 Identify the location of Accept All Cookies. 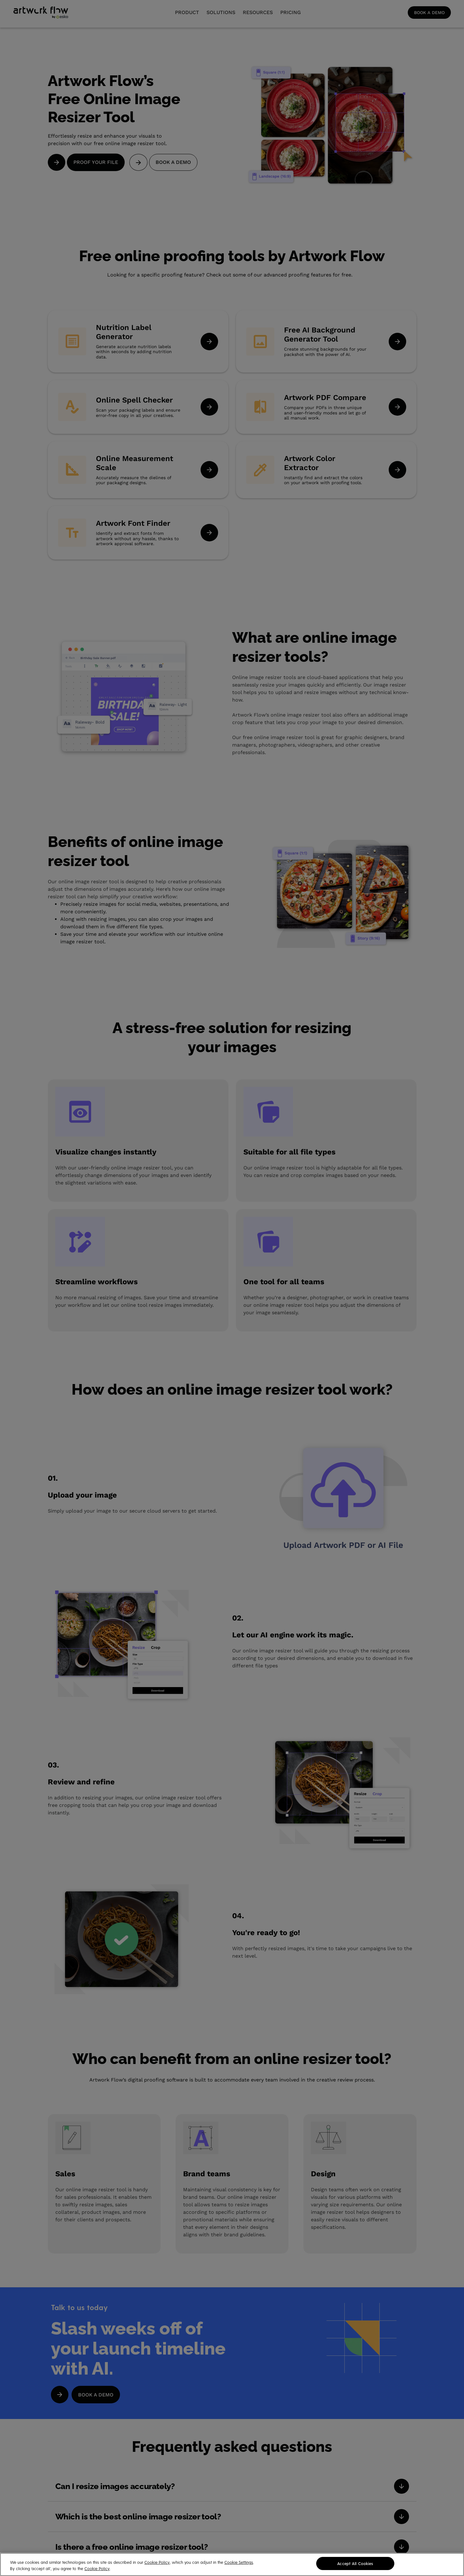
(355, 2565).